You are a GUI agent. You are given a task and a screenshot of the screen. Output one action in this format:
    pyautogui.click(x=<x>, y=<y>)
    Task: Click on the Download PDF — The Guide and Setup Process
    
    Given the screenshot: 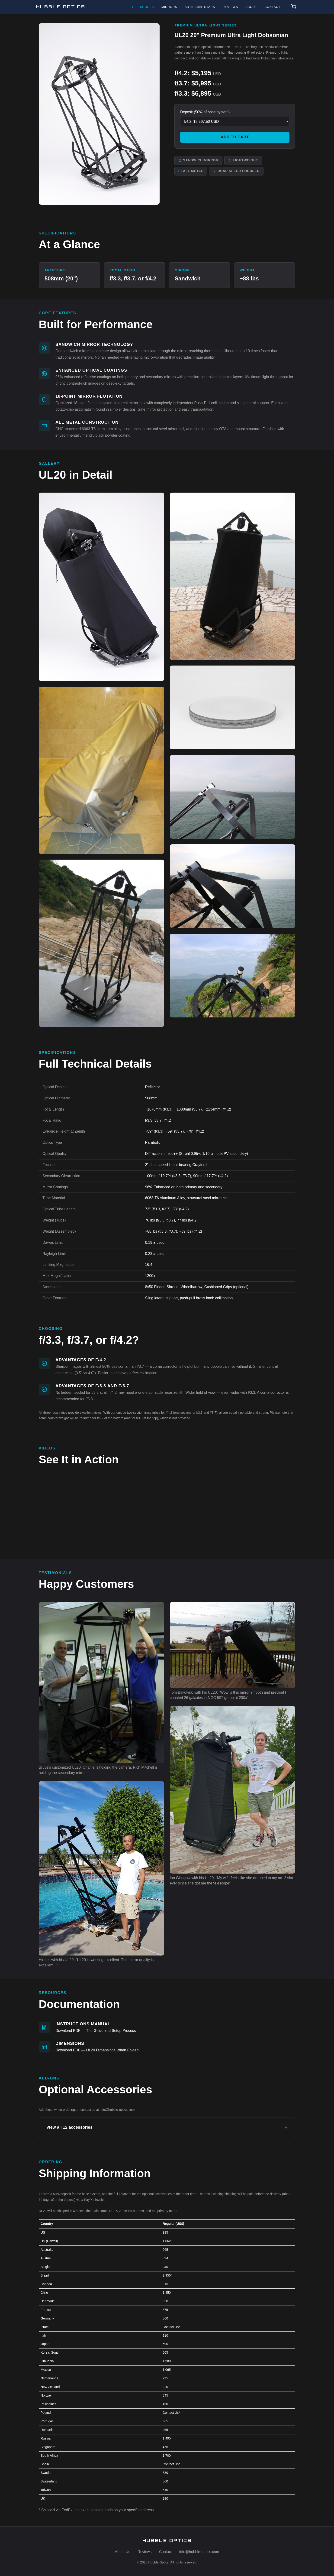 What is the action you would take?
    pyautogui.click(x=95, y=2031)
    